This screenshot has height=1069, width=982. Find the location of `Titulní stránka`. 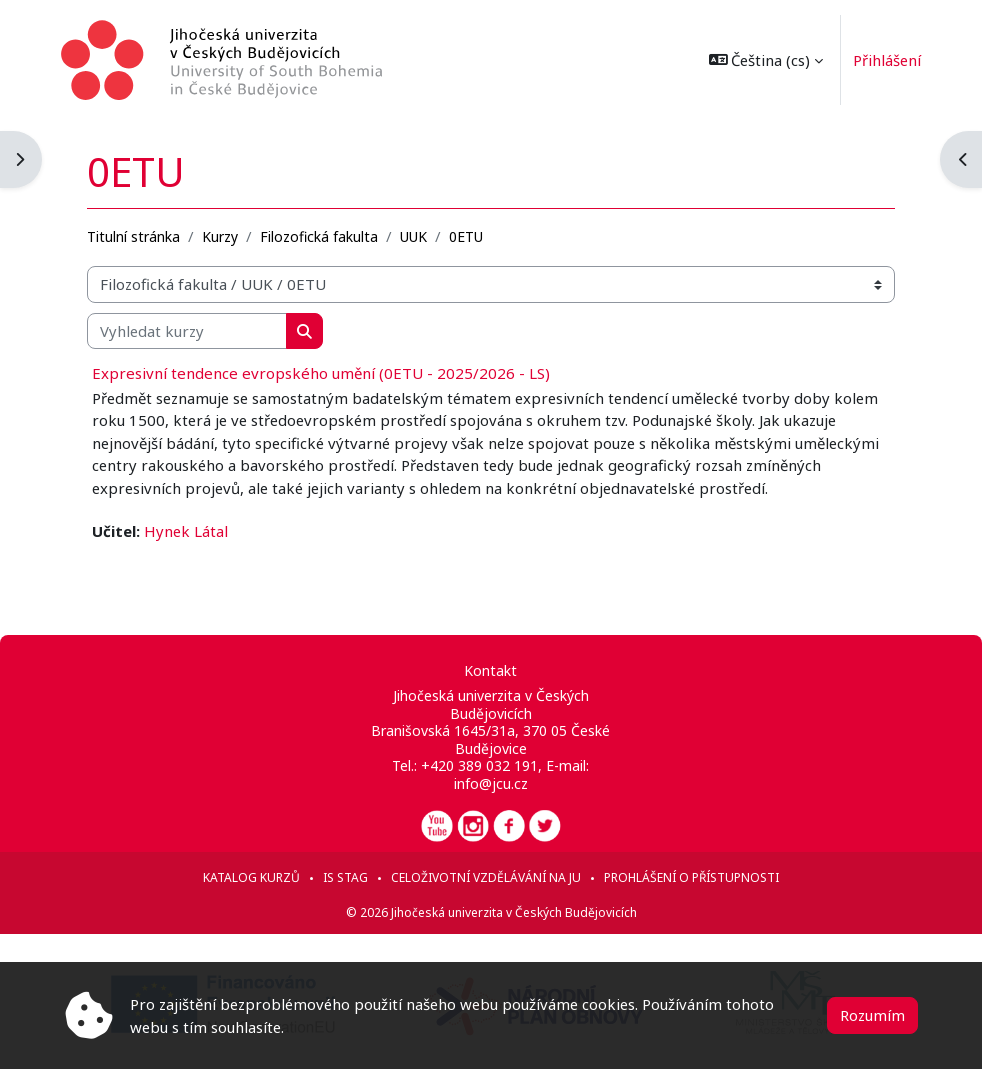

Titulní stránka is located at coordinates (133, 236).